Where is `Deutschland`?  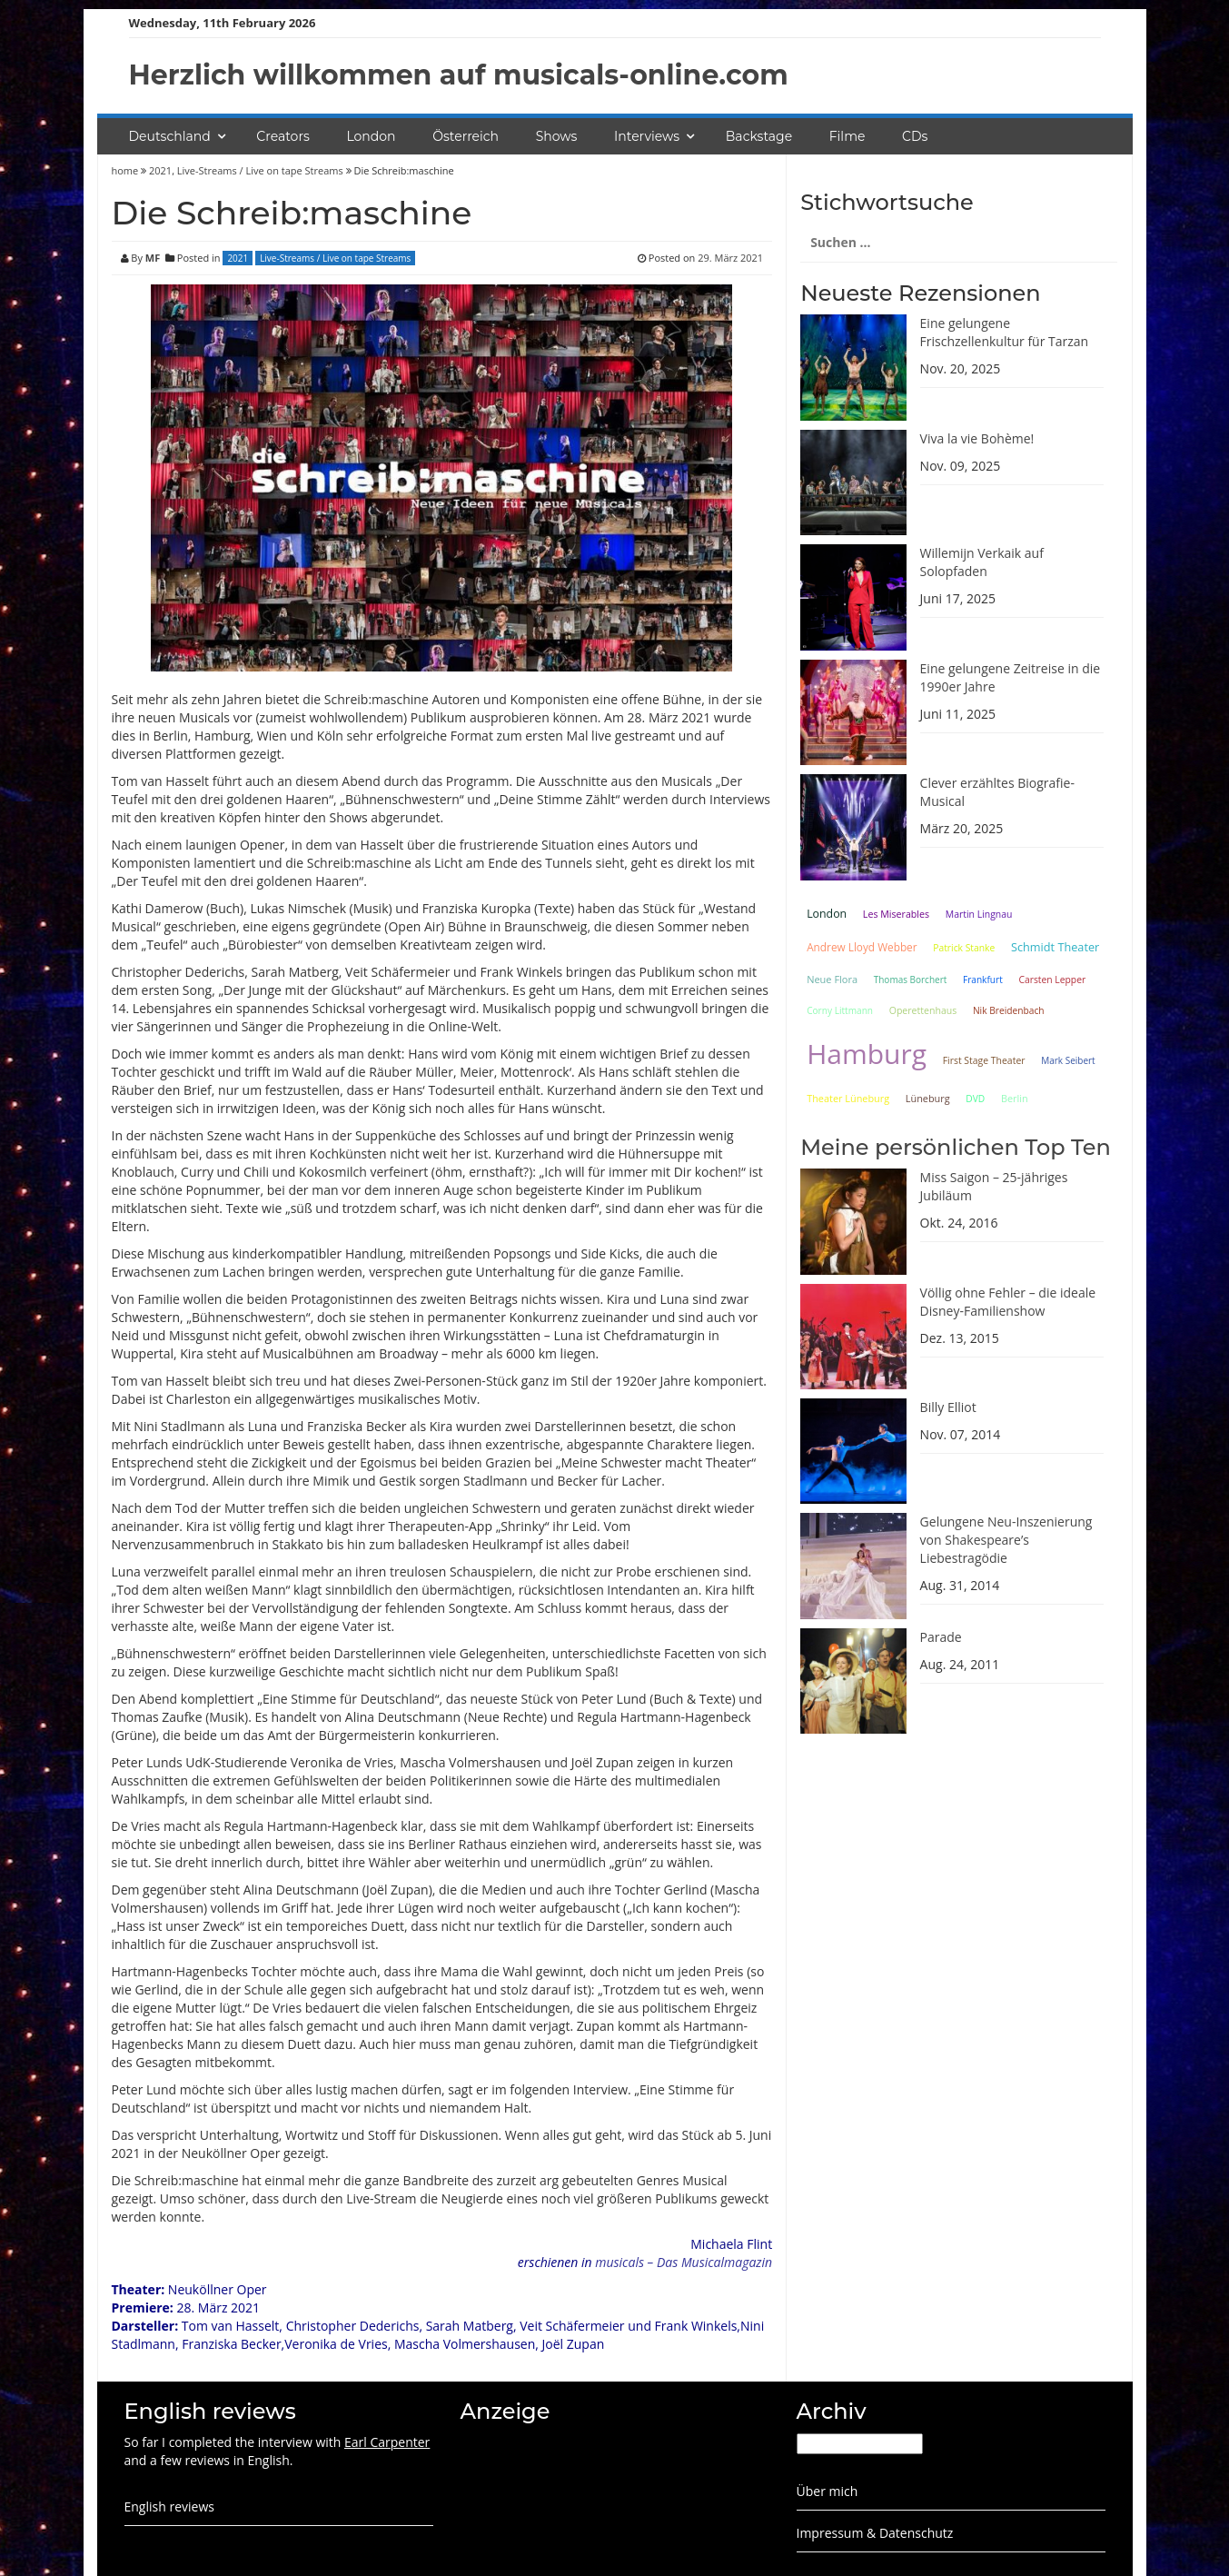
Deutschland is located at coordinates (170, 136).